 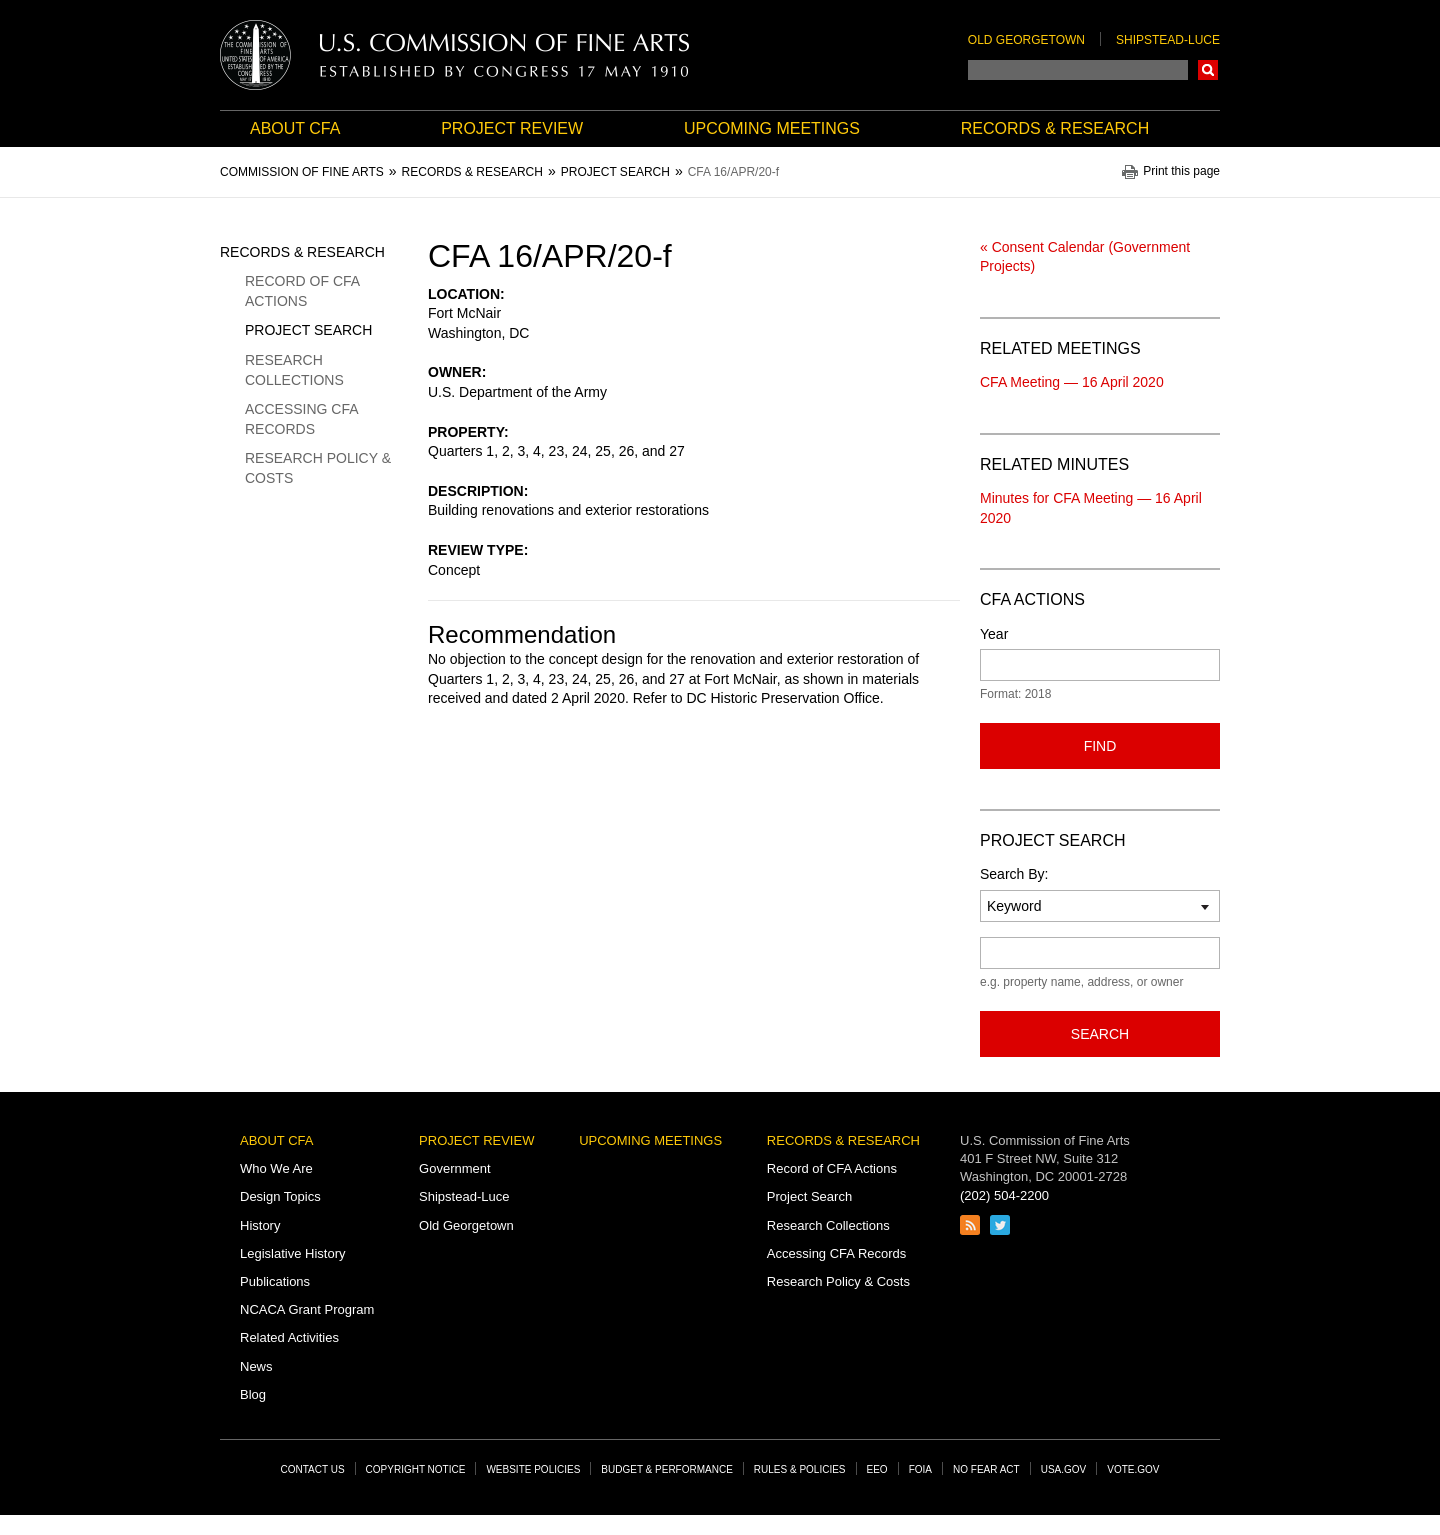 What do you see at coordinates (1133, 1469) in the screenshot?
I see `Vote.gov` at bounding box center [1133, 1469].